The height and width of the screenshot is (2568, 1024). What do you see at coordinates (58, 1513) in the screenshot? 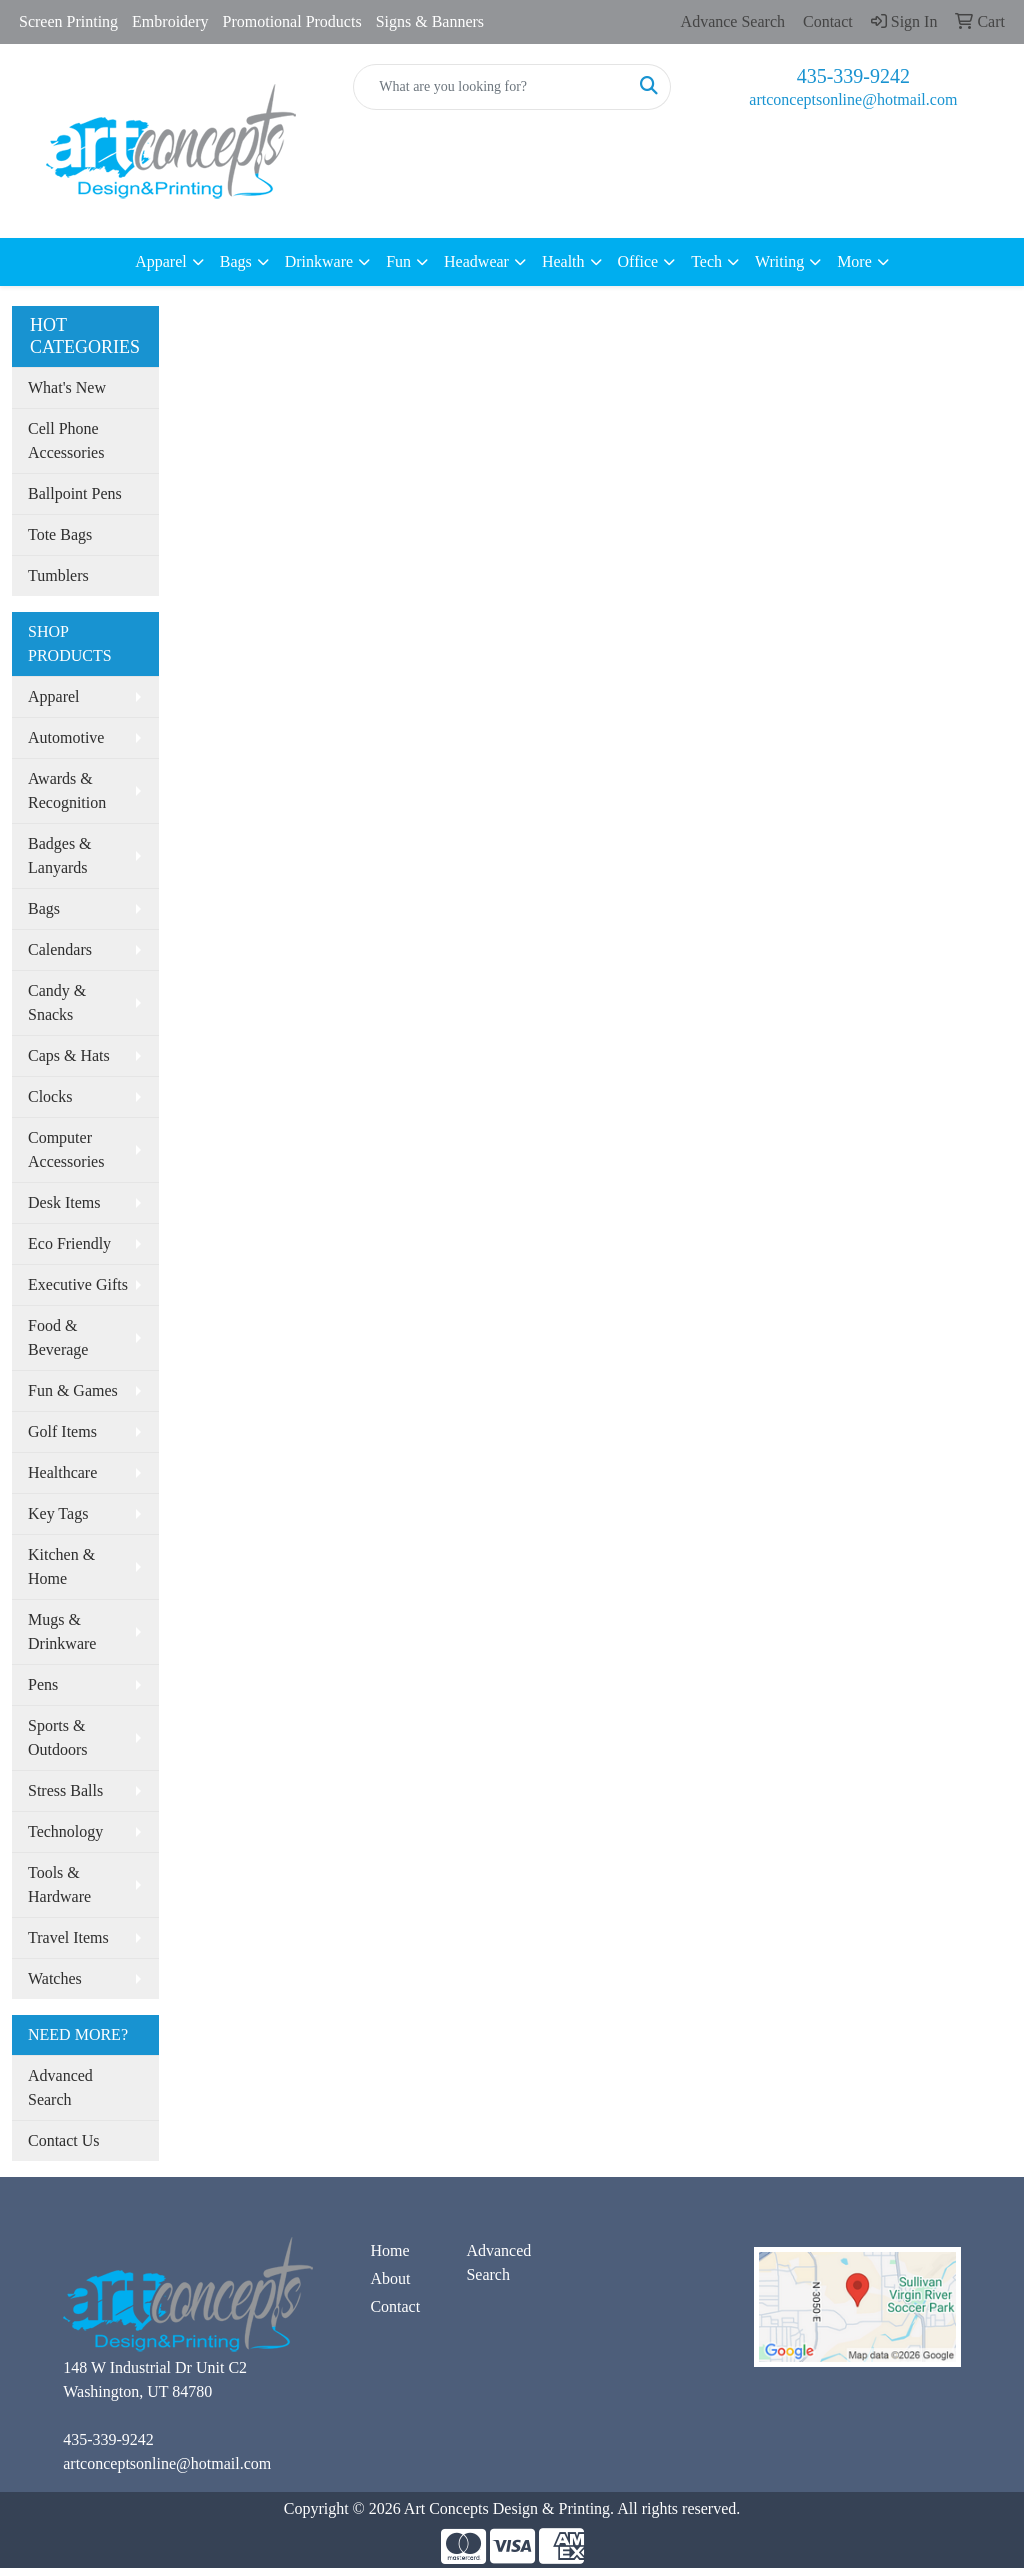
I see `Key Tags` at bounding box center [58, 1513].